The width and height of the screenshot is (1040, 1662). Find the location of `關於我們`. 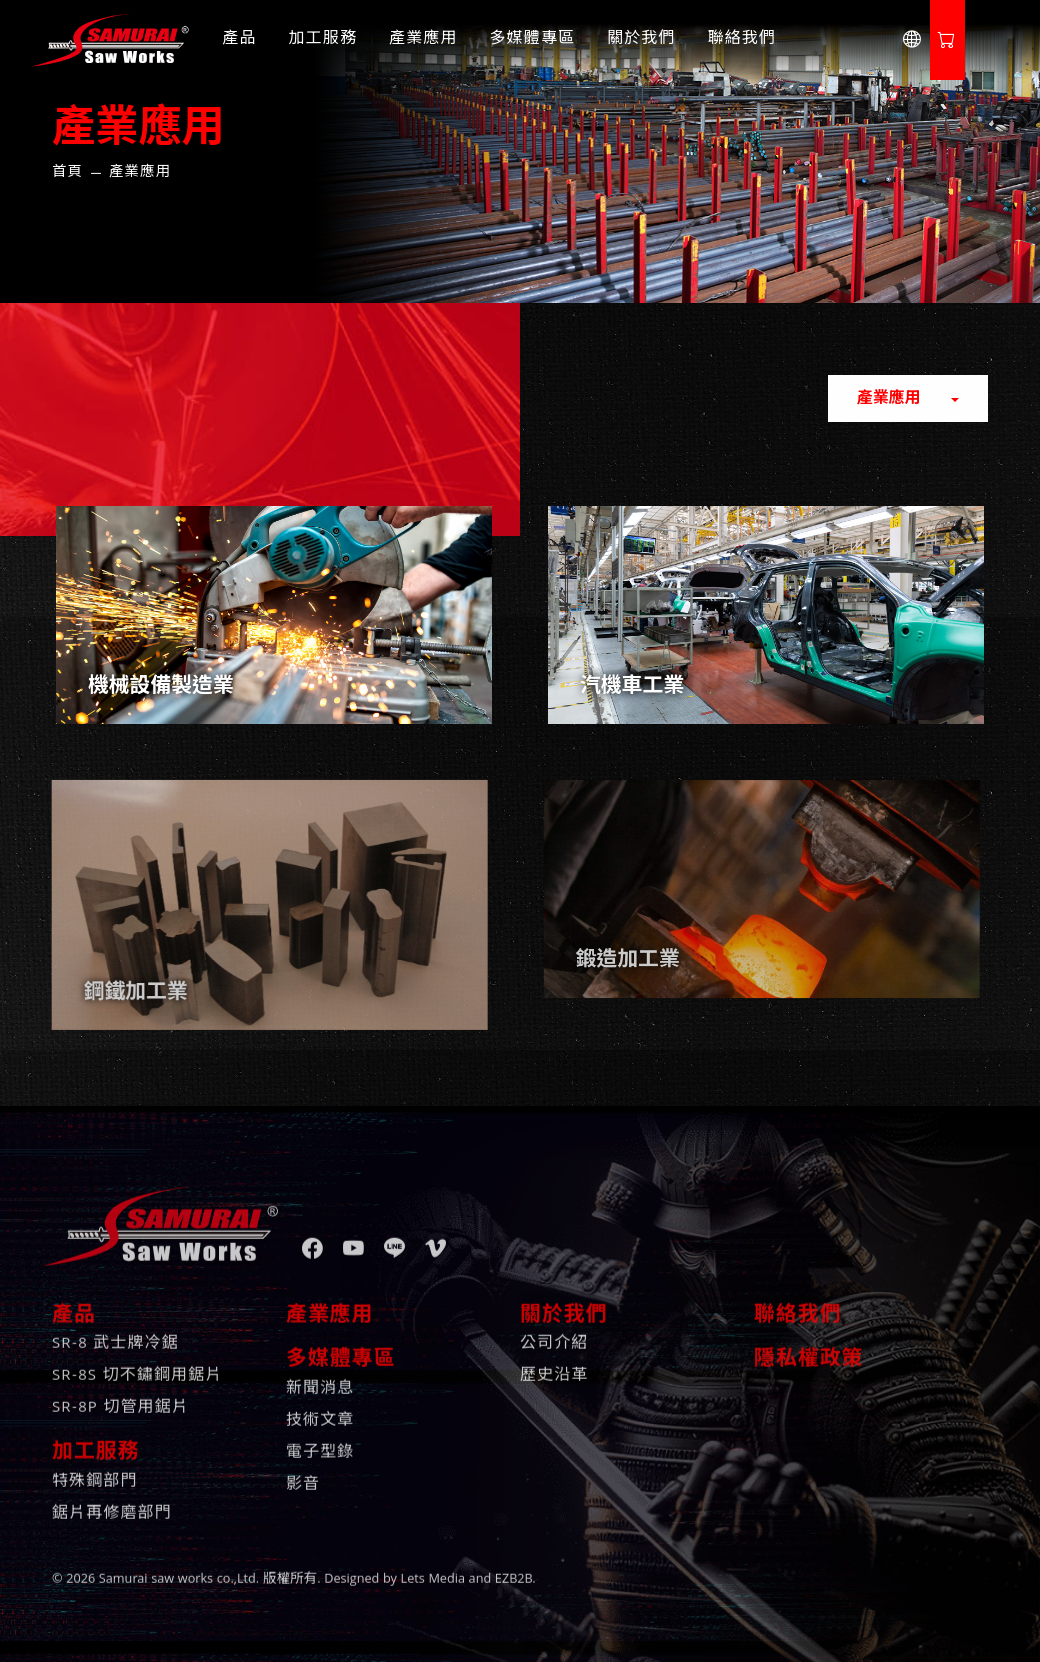

關於我們 is located at coordinates (641, 40).